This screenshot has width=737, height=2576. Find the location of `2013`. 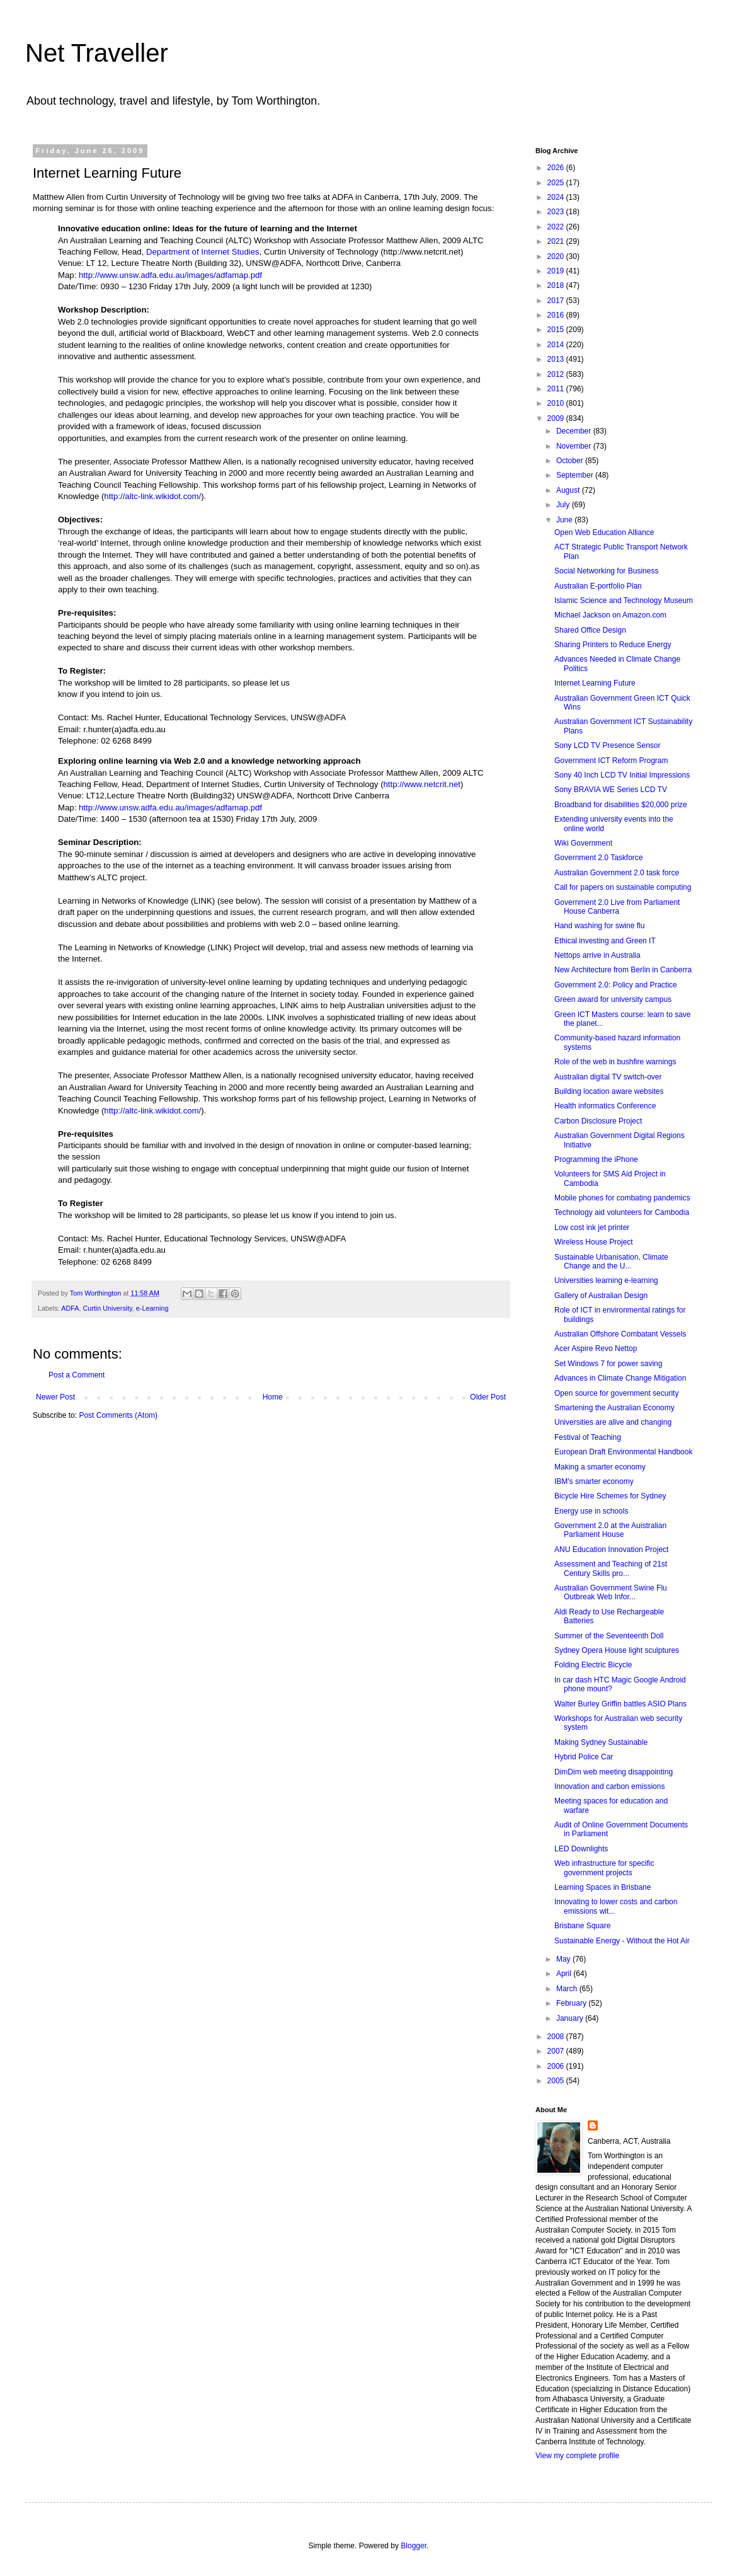

2013 is located at coordinates (556, 359).